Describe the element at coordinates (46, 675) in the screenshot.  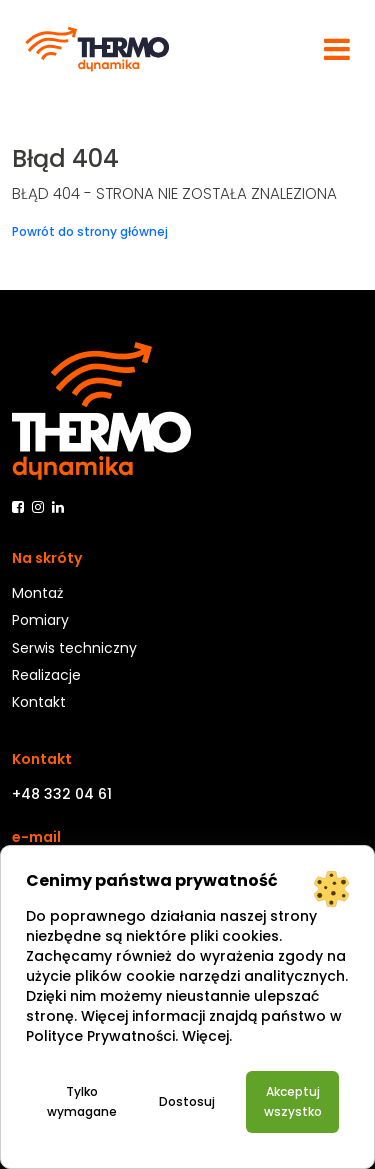
I see `Realizacje` at that location.